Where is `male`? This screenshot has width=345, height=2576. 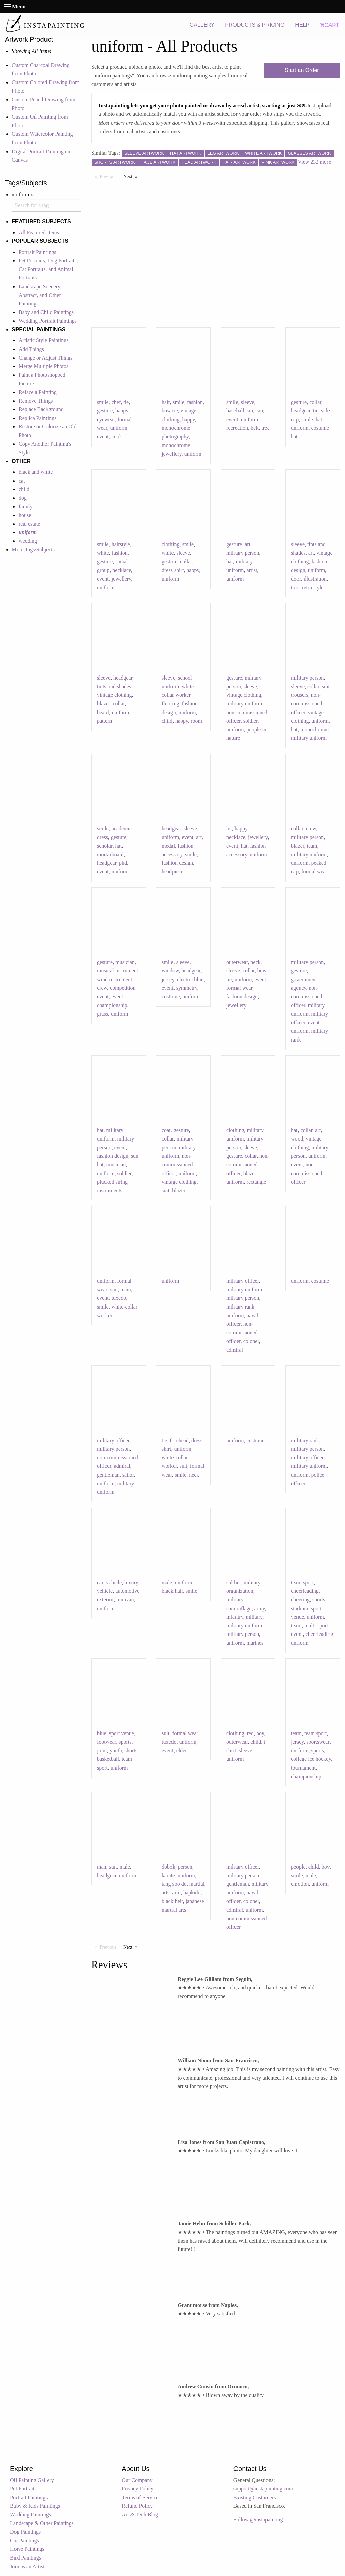 male is located at coordinates (167, 1582).